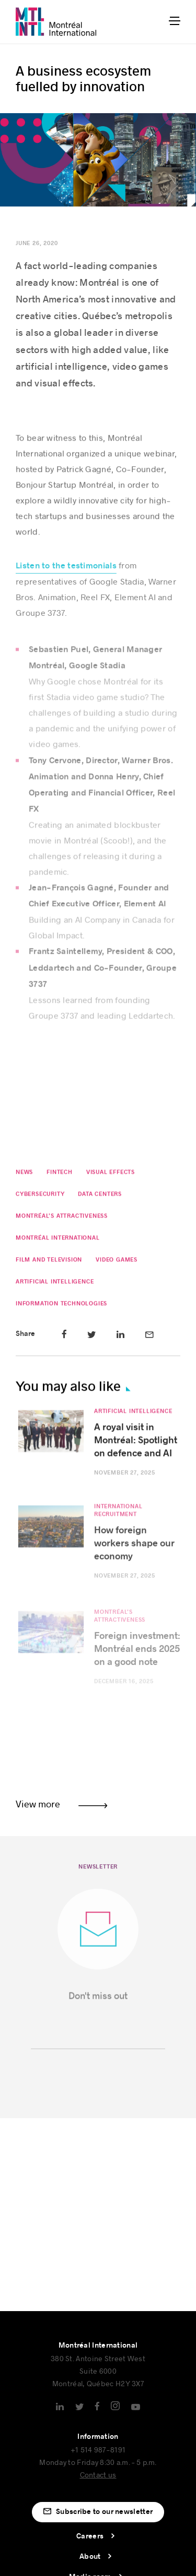  I want to click on Montréal International, so click(58, 1240).